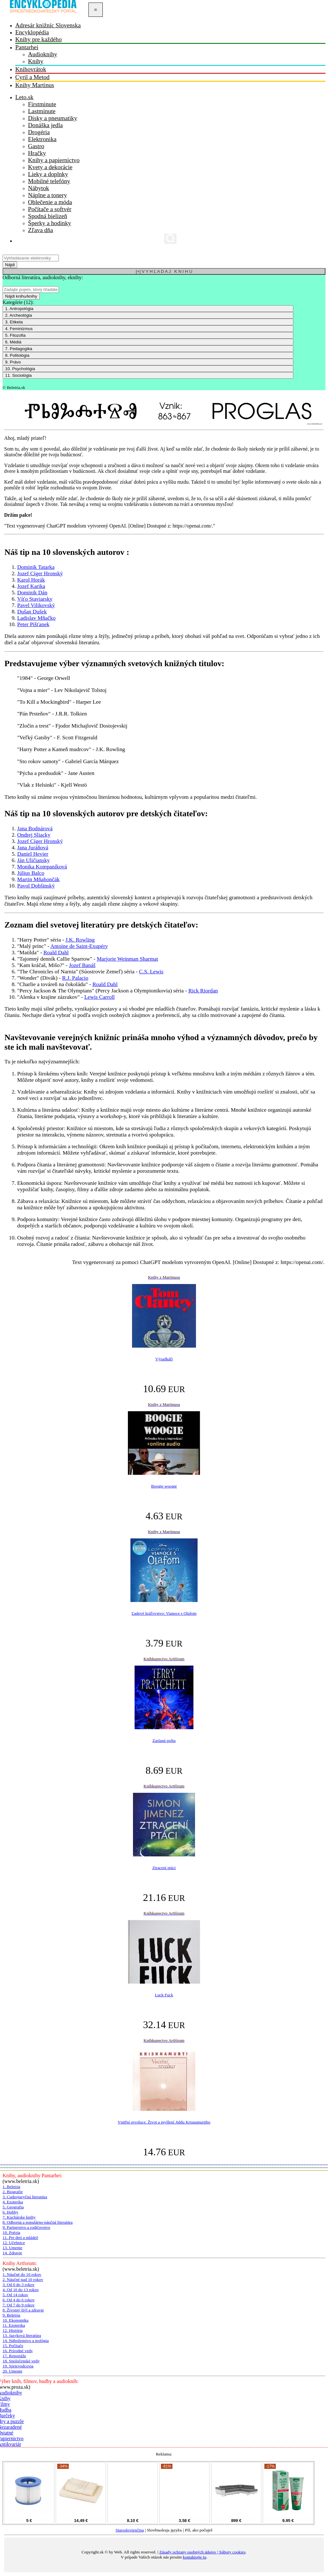 This screenshot has width=328, height=2576. Describe the element at coordinates (32, 32) in the screenshot. I see `Encyklopédia` at that location.